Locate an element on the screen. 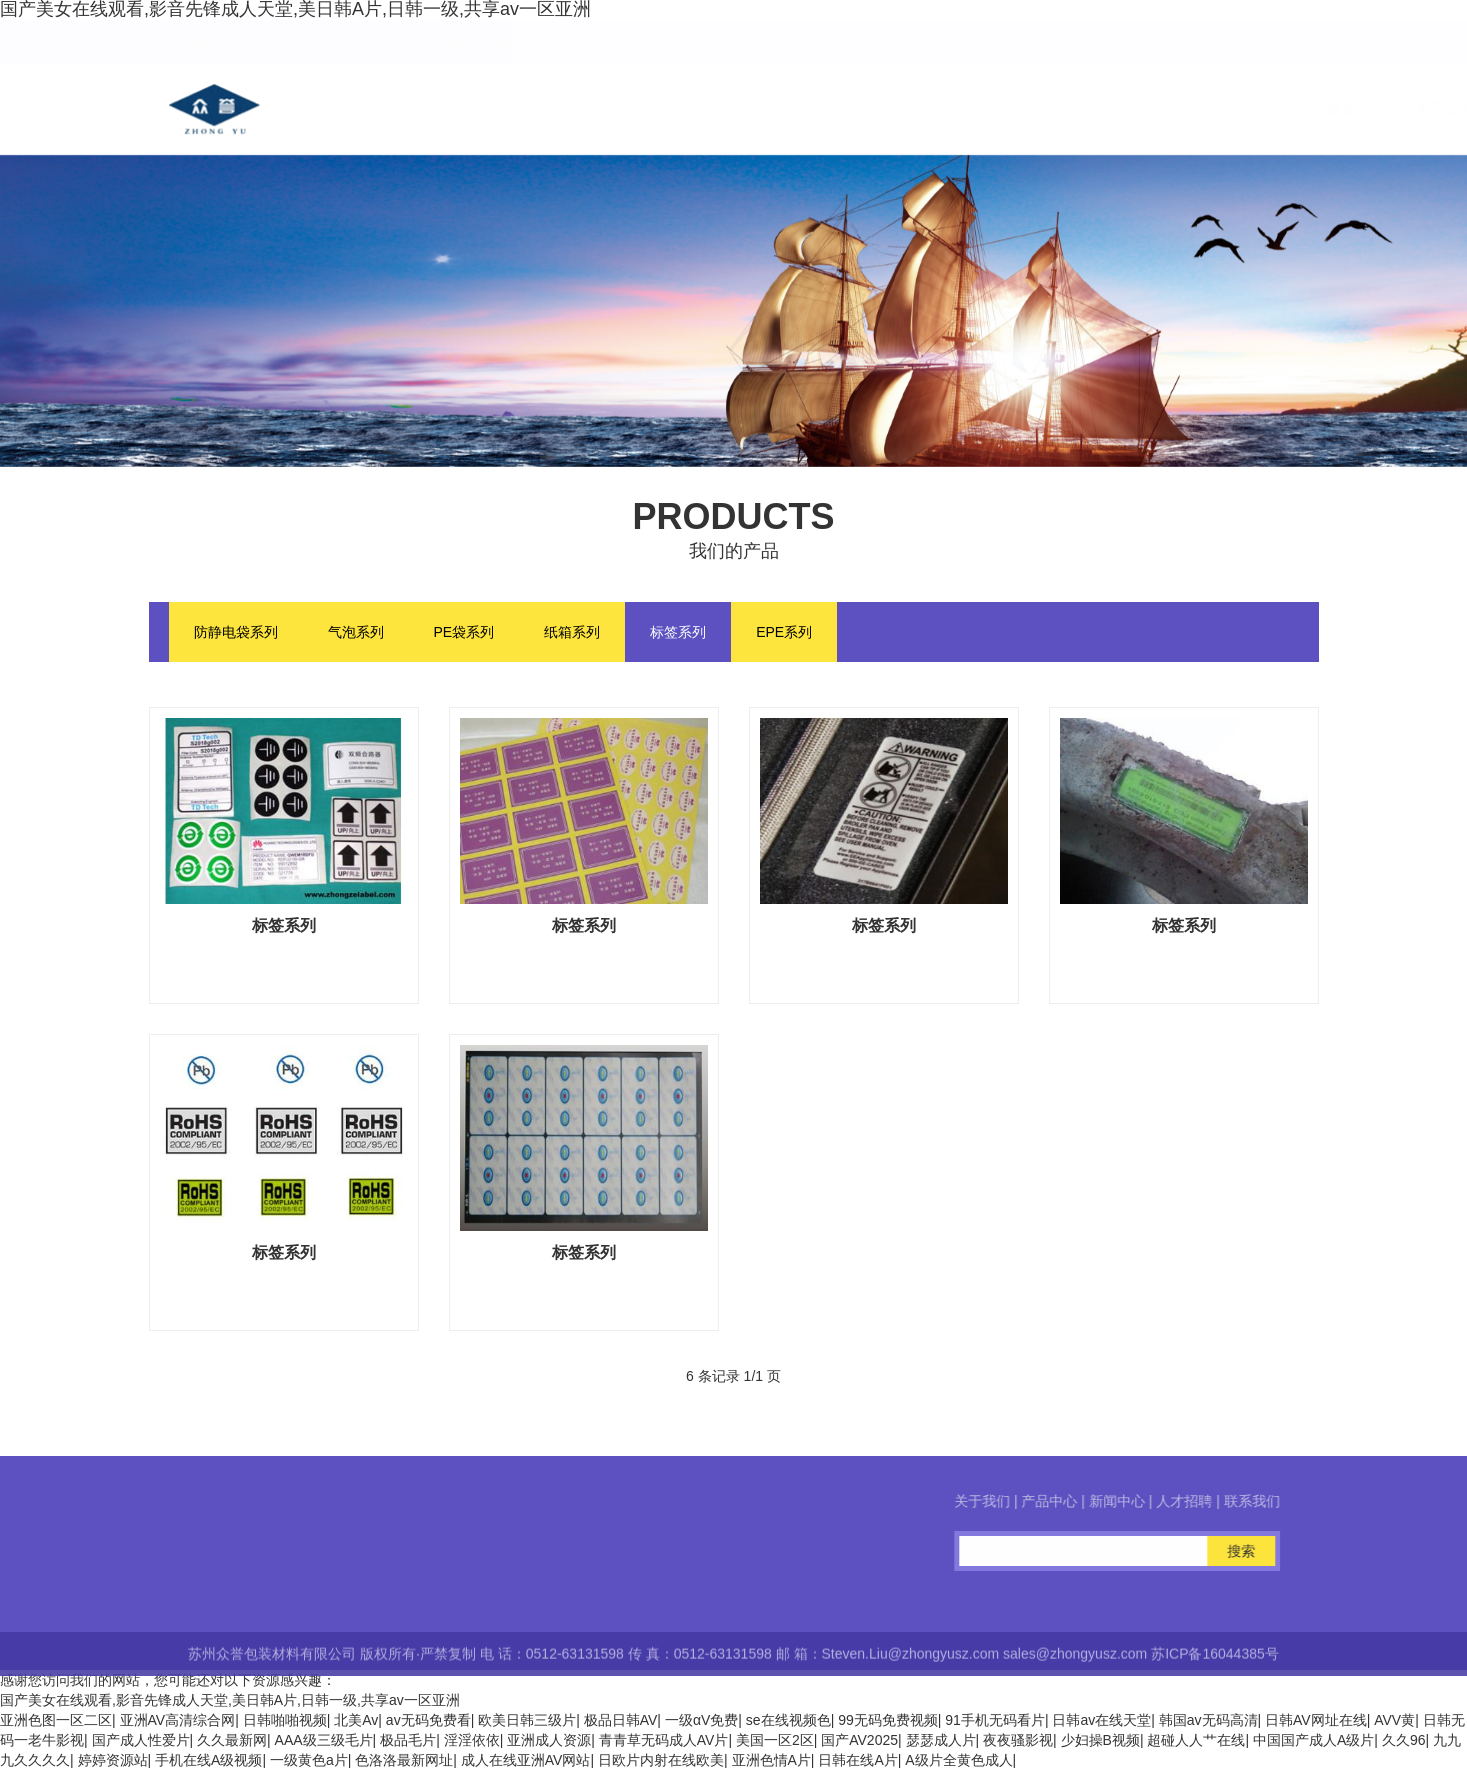  国产AV2025 is located at coordinates (859, 1740).